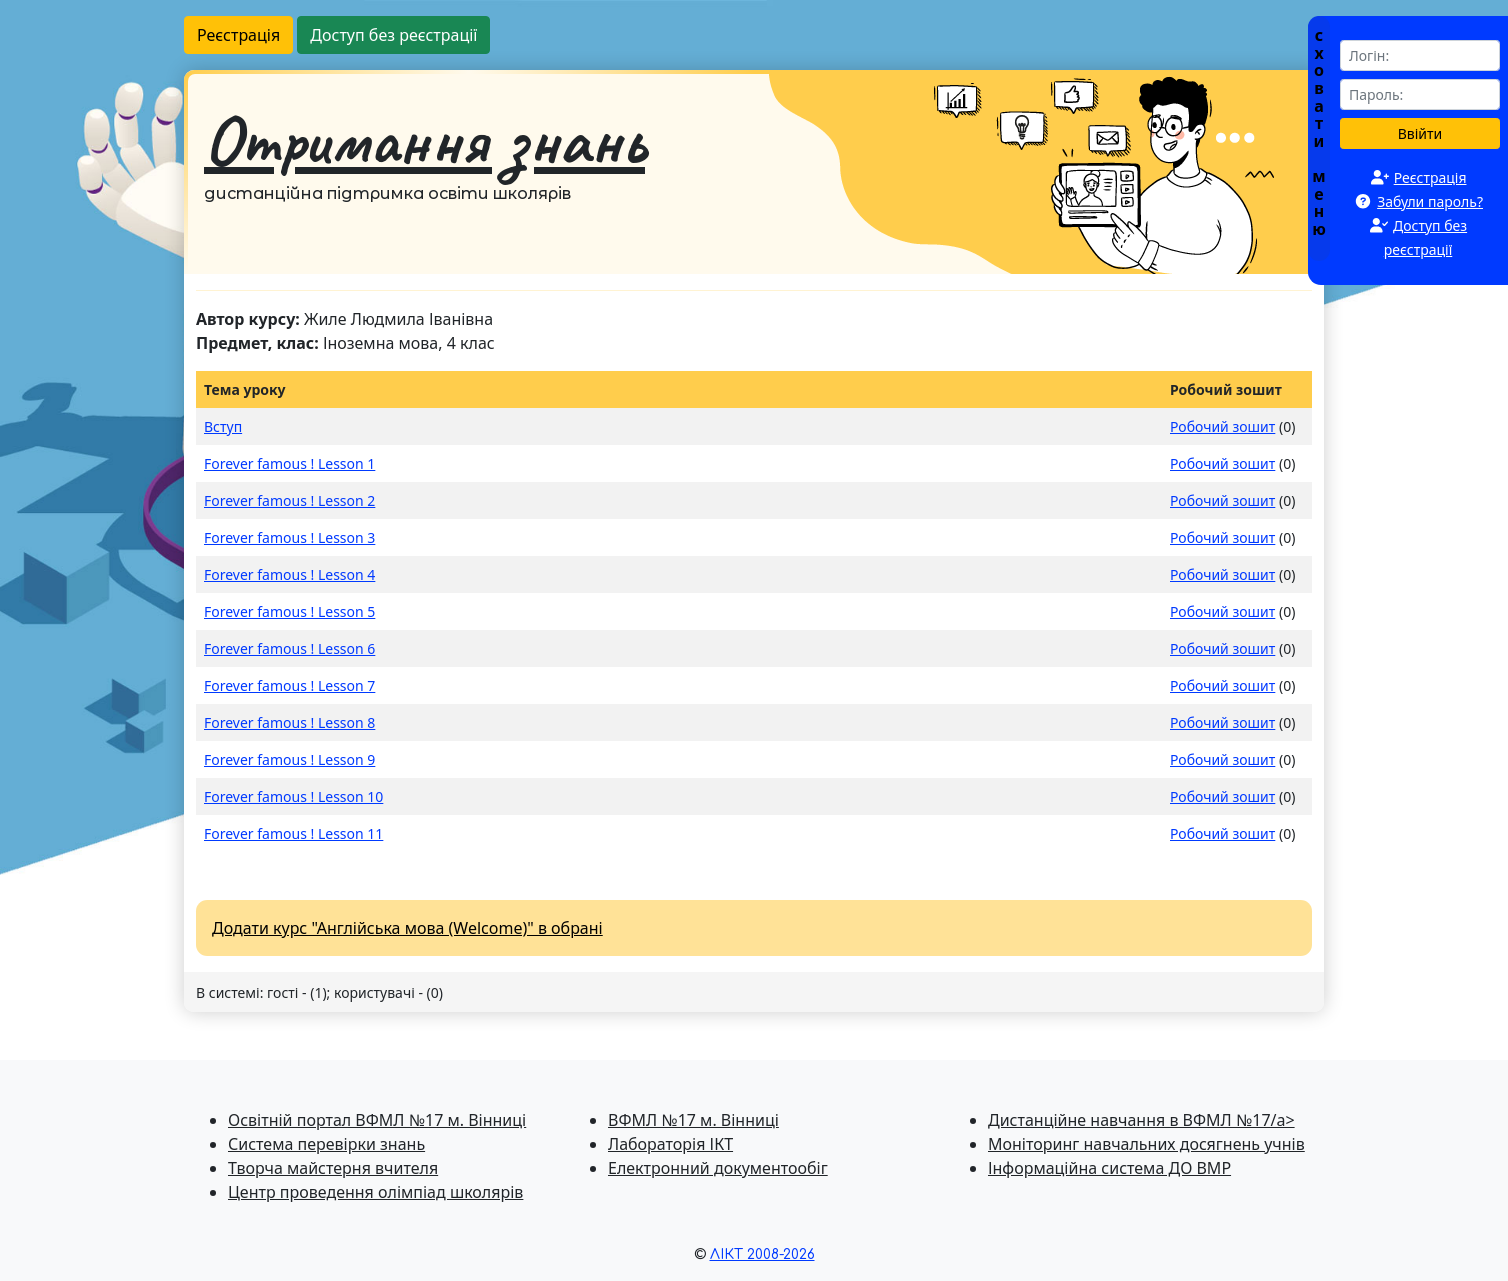 This screenshot has height=1281, width=1508. I want to click on Ввійти, so click(1420, 133).